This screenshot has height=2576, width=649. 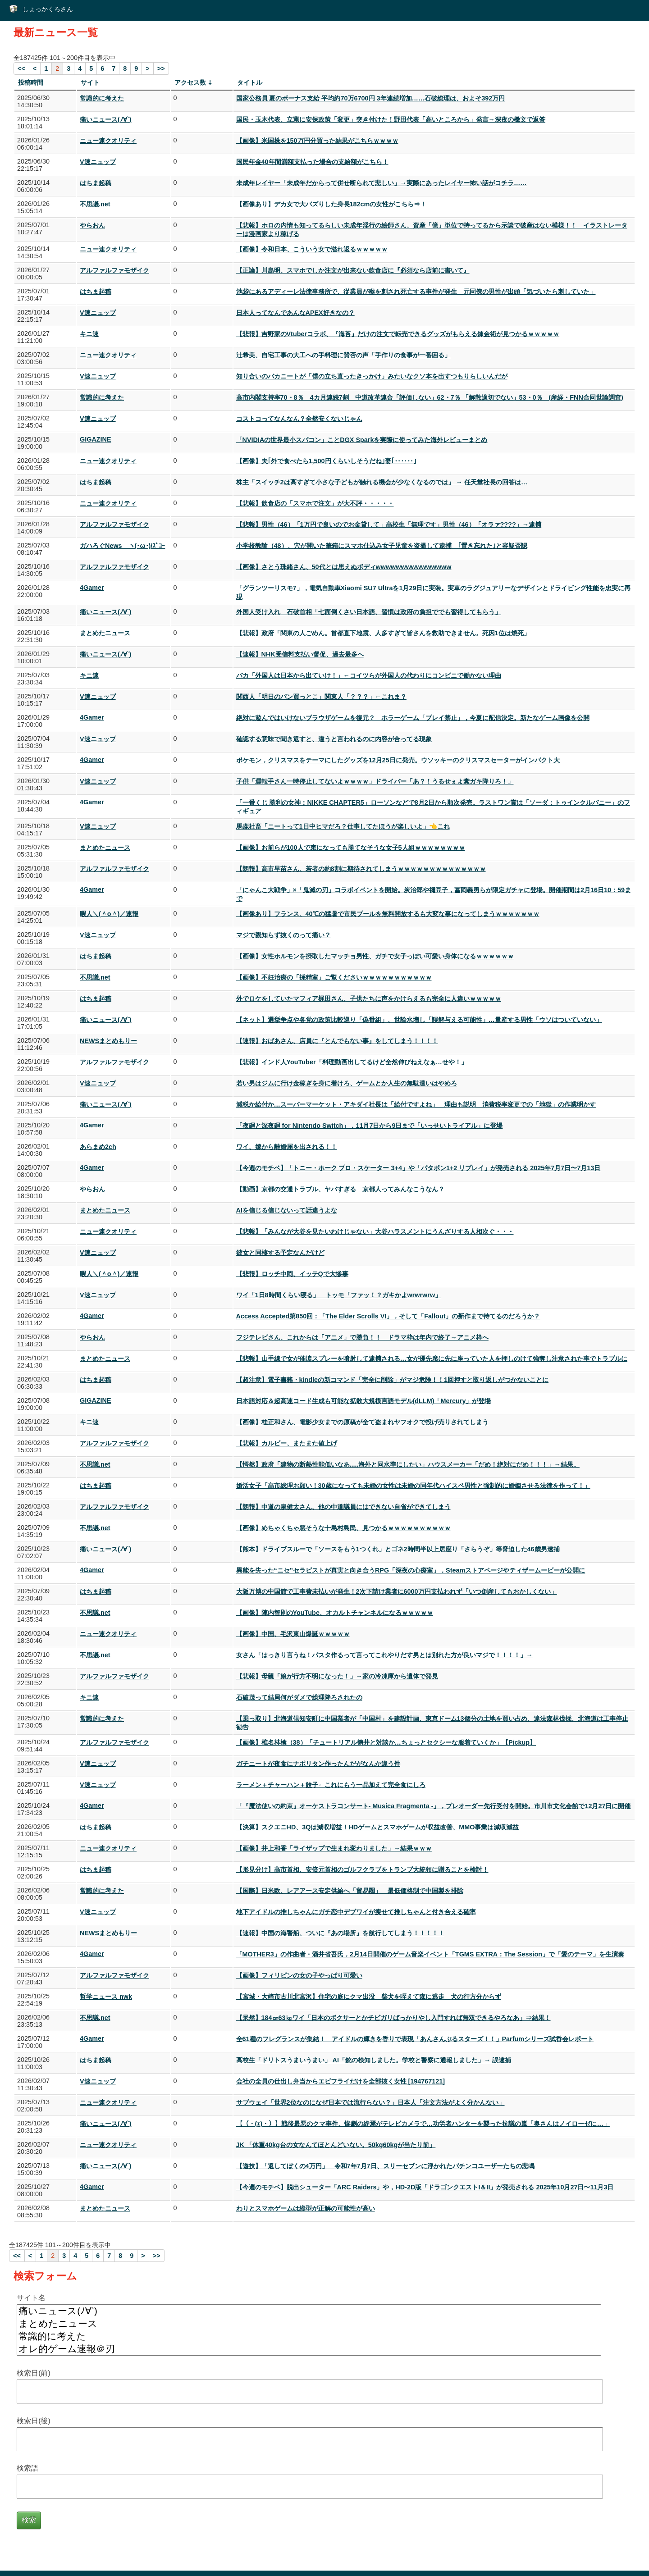 What do you see at coordinates (89, 333) in the screenshot?
I see `キニ速` at bounding box center [89, 333].